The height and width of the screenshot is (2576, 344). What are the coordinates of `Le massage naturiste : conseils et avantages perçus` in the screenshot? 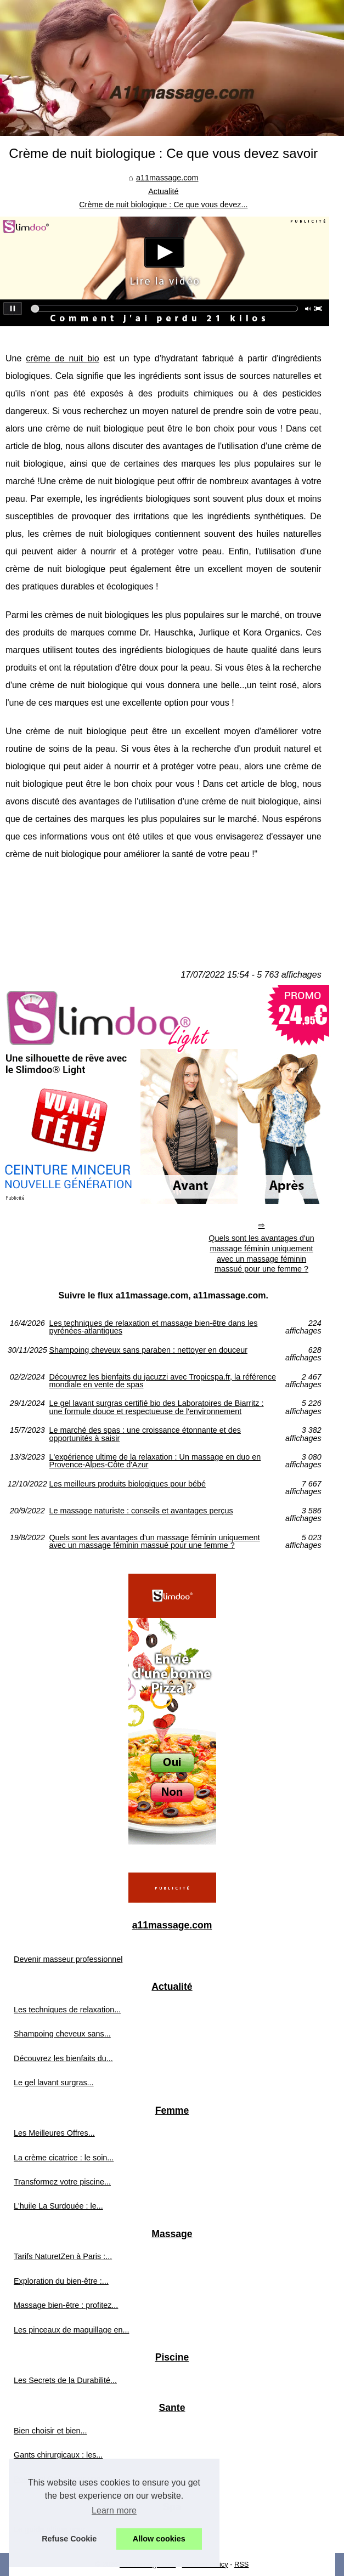 It's located at (141, 1511).